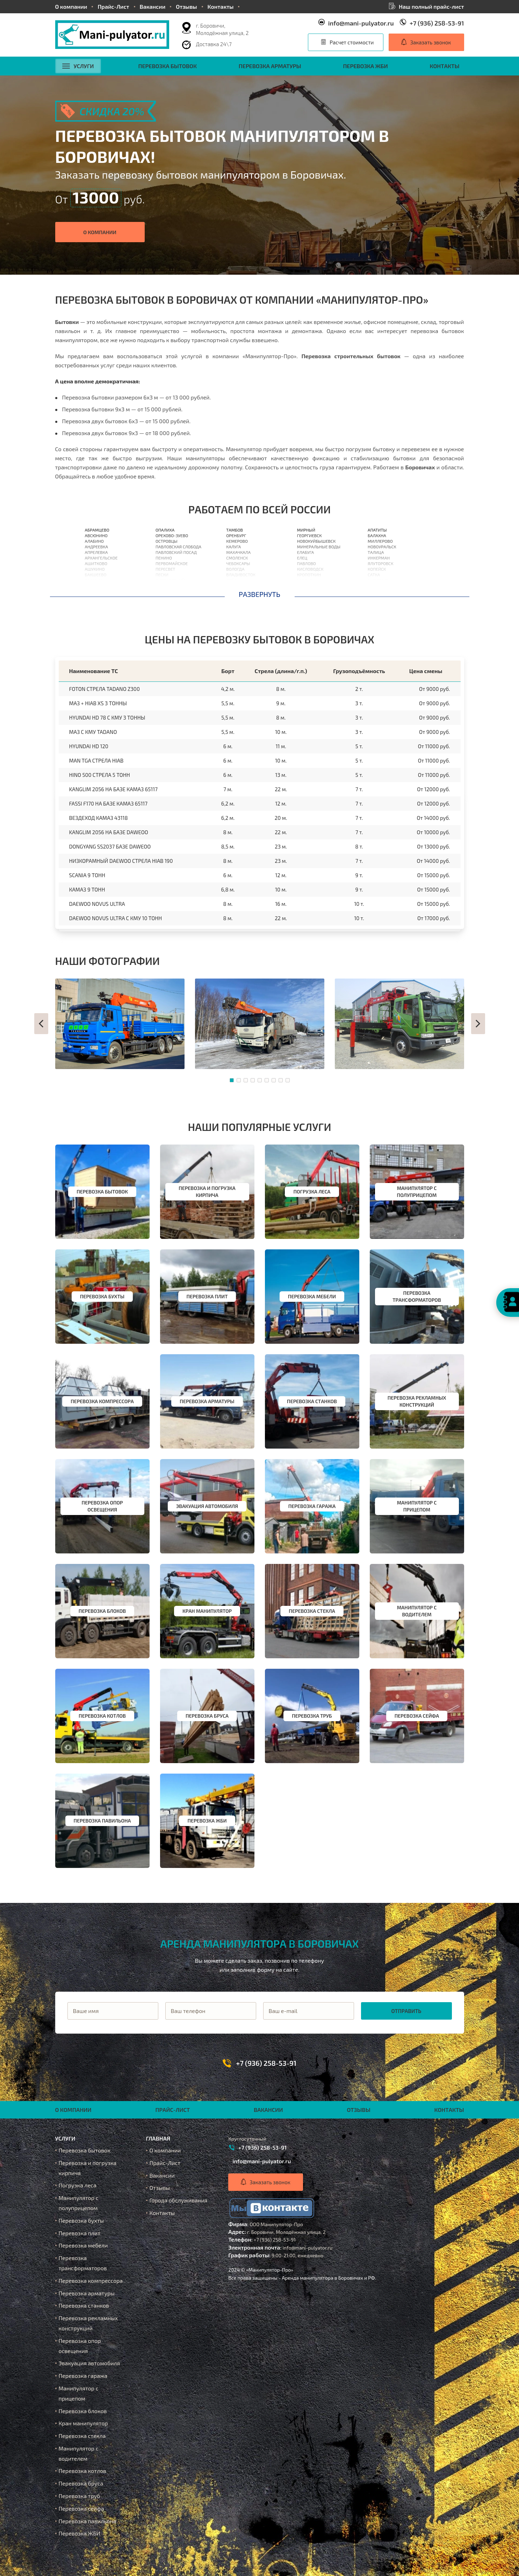 This screenshot has height=2576, width=519. What do you see at coordinates (96, 591) in the screenshot?
I see `Барыбино` at bounding box center [96, 591].